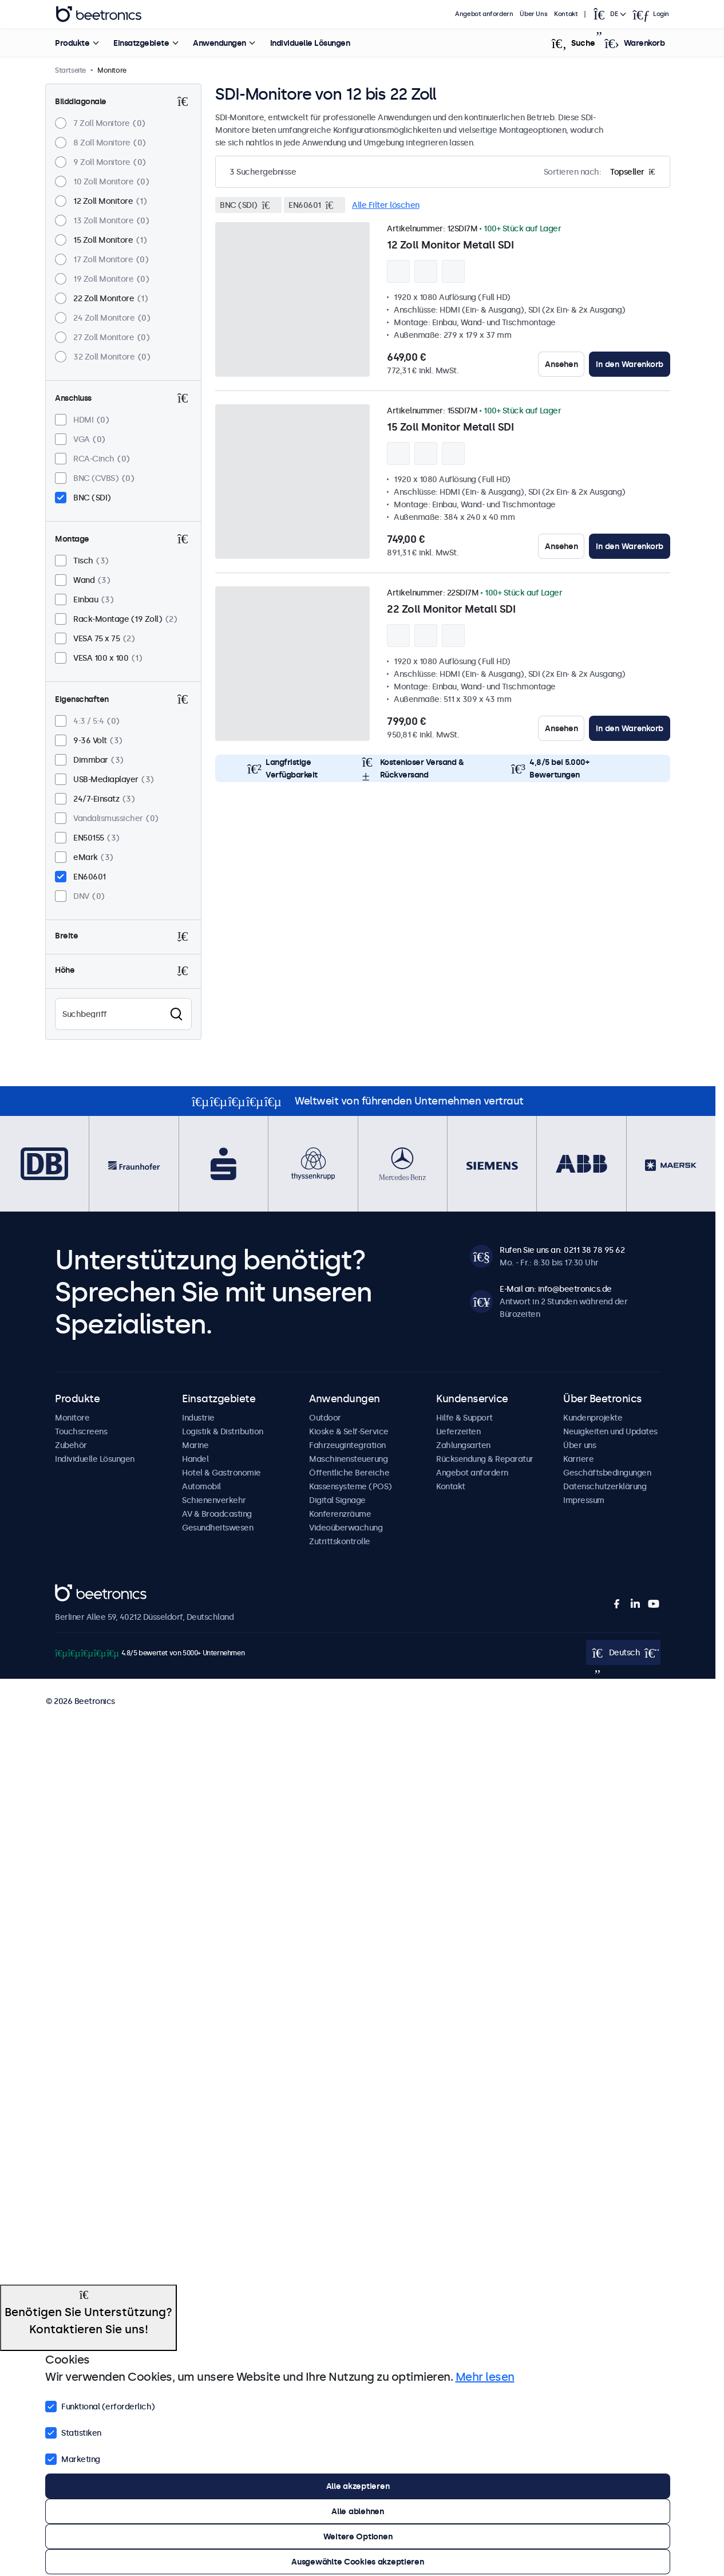  I want to click on Rücksendung & Reparatur, so click(484, 1459).